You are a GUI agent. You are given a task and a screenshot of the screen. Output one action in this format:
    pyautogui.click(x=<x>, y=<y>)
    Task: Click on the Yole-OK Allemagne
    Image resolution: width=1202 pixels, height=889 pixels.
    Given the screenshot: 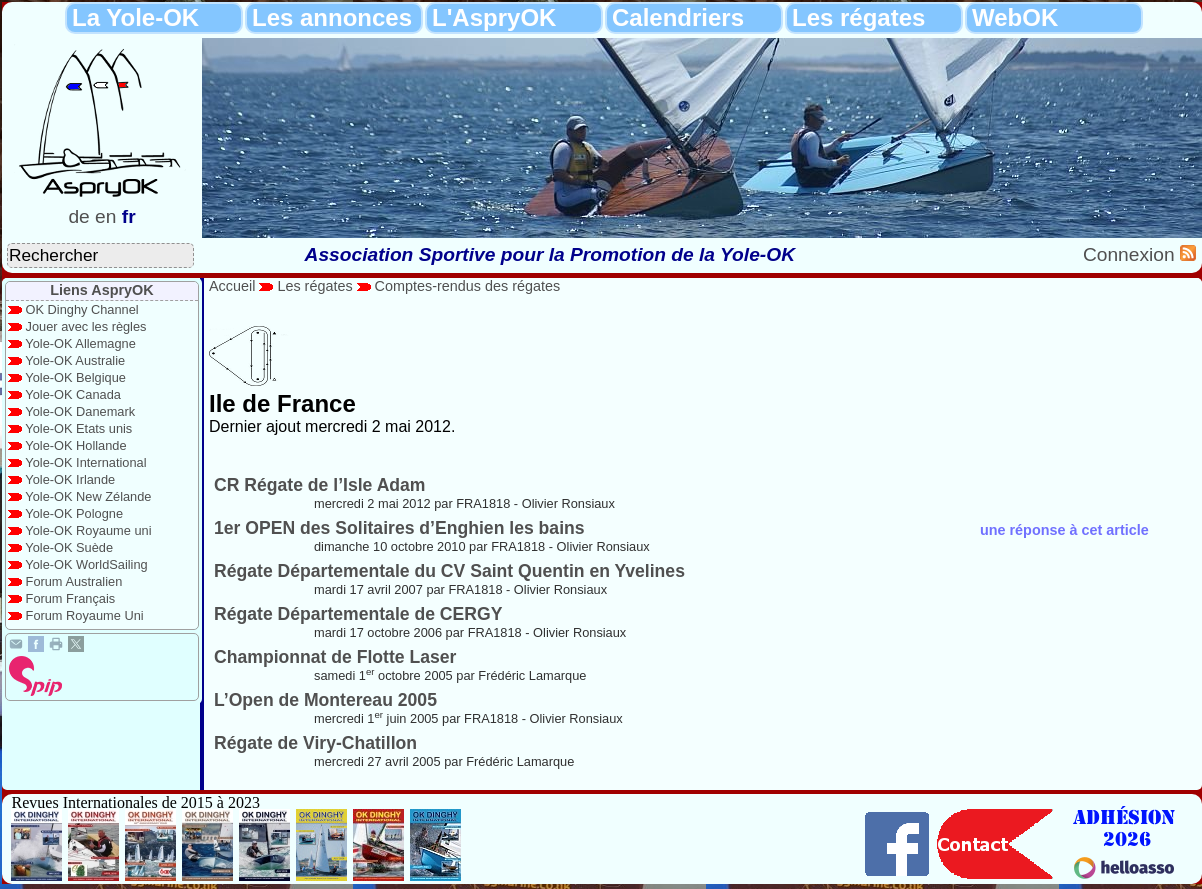 What is the action you would take?
    pyautogui.click(x=80, y=343)
    